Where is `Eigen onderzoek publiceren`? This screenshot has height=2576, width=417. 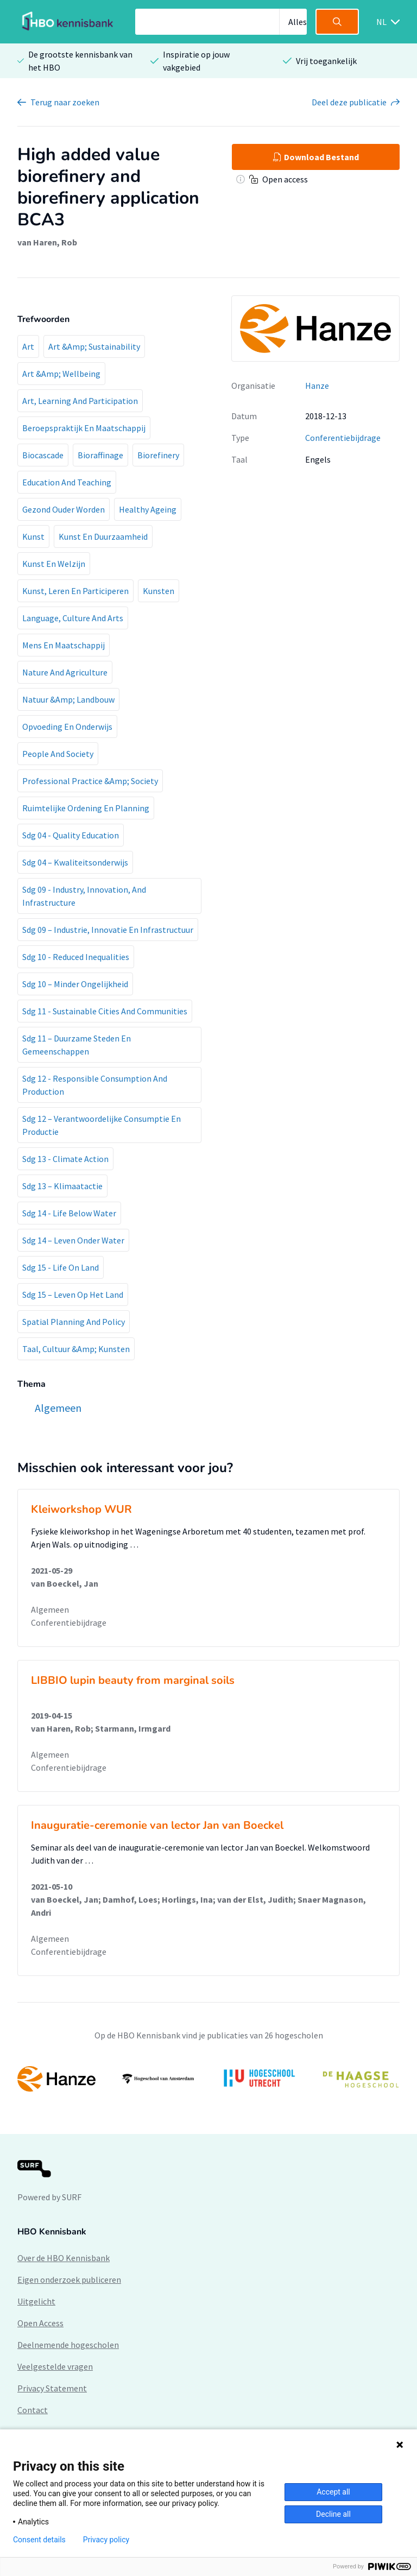 Eigen onderzoek publiceren is located at coordinates (69, 2279).